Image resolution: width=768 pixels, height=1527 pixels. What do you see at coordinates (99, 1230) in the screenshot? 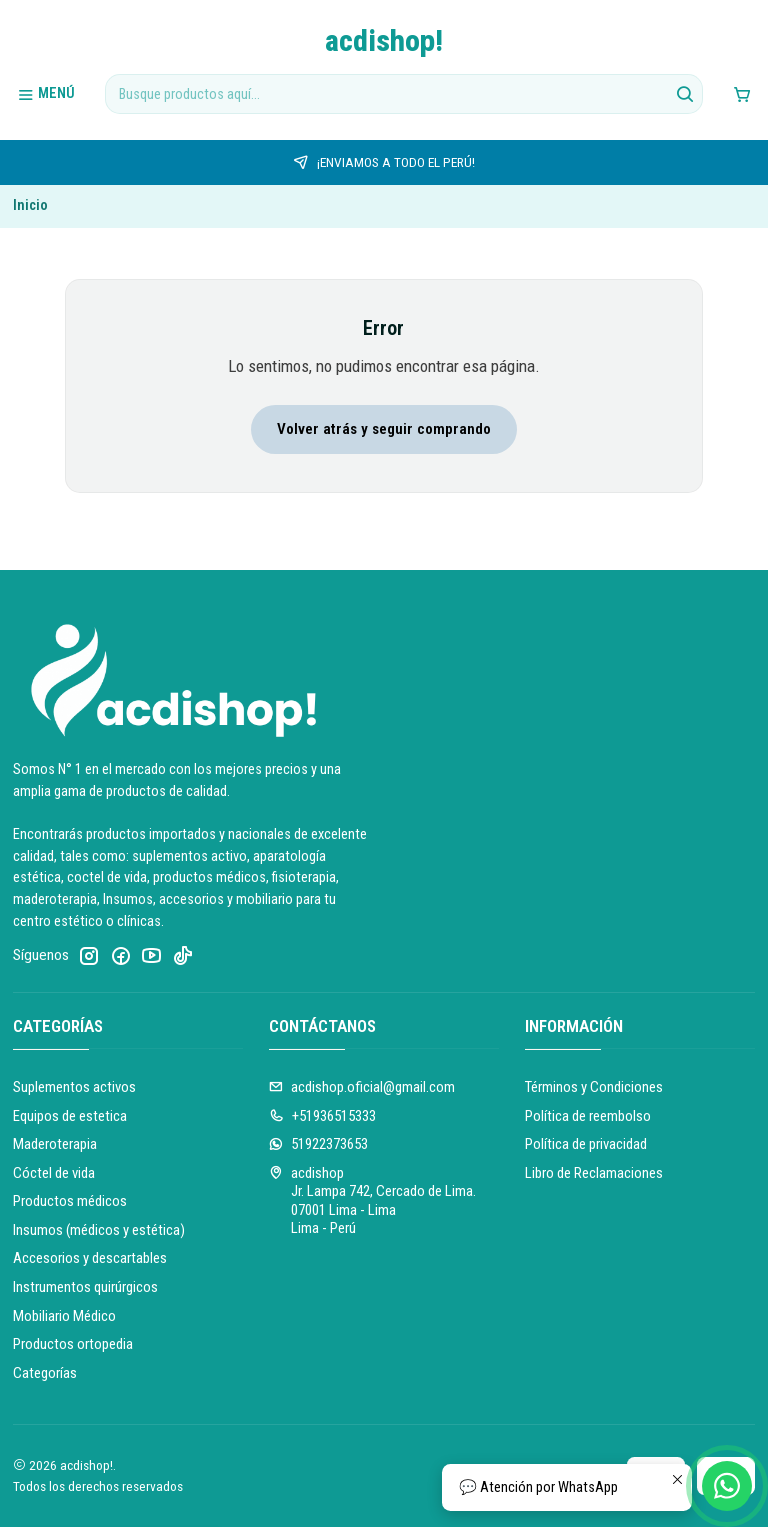
I see `Insumos (médicos y estética)` at bounding box center [99, 1230].